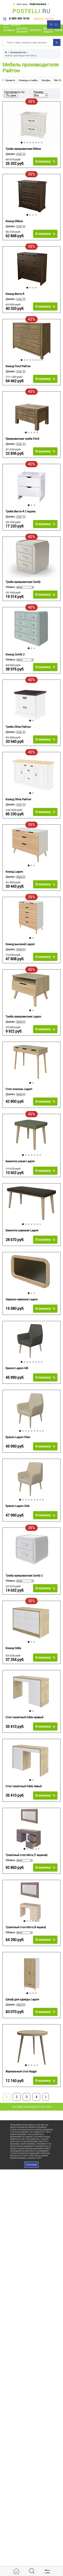 The height and width of the screenshot is (2576, 63). Describe the element at coordinates (23, 582) in the screenshot. I see `Тумба прикроватная Comfy` at that location.